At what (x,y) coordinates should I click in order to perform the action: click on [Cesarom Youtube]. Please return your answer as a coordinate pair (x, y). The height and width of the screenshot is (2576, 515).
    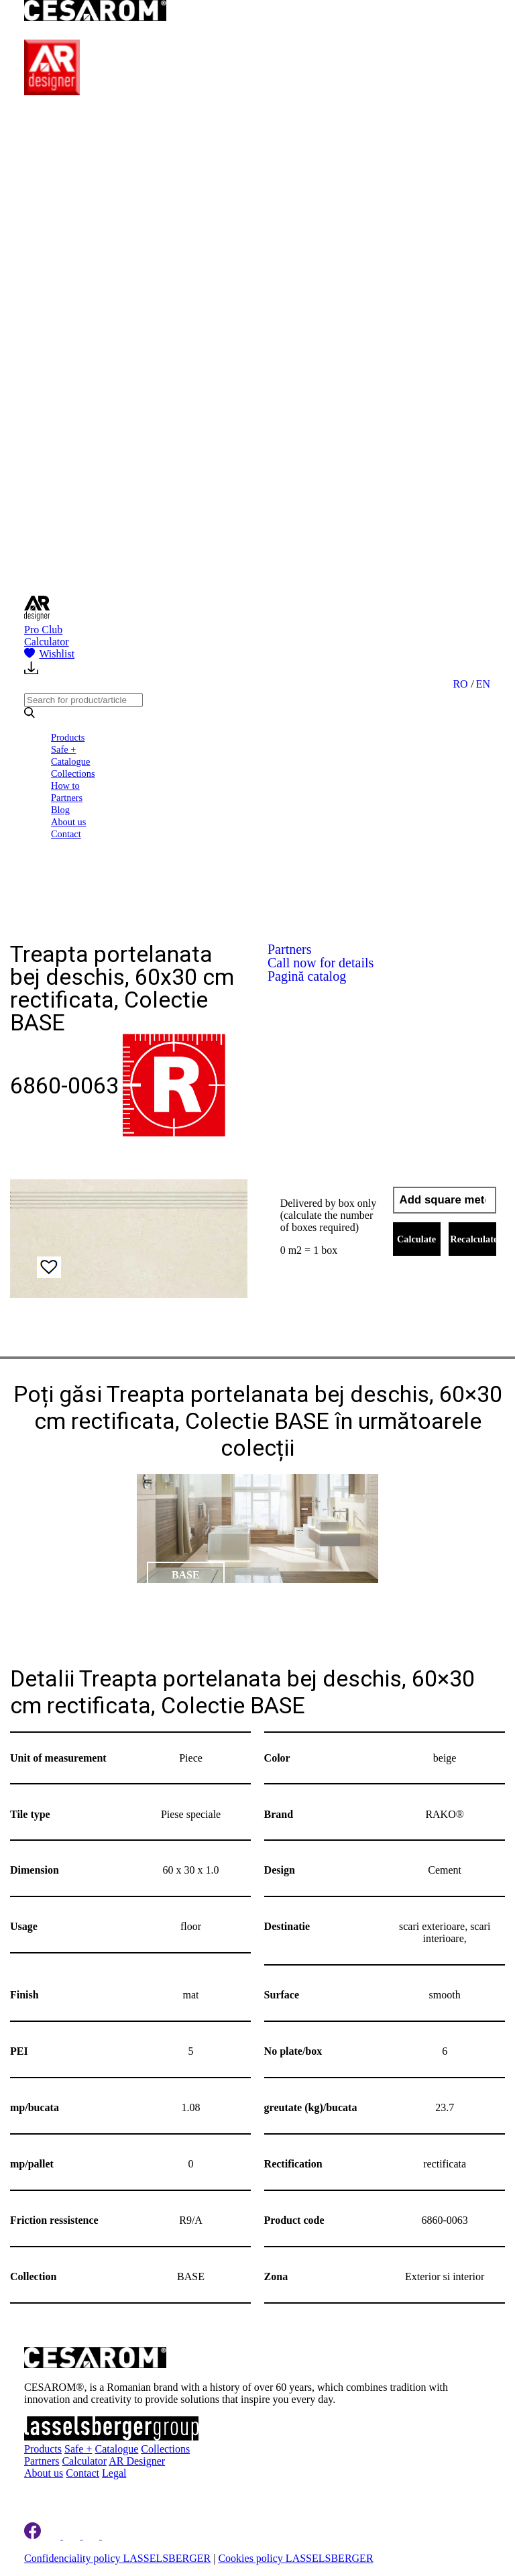
    Looking at the image, I should click on (111, 2535).